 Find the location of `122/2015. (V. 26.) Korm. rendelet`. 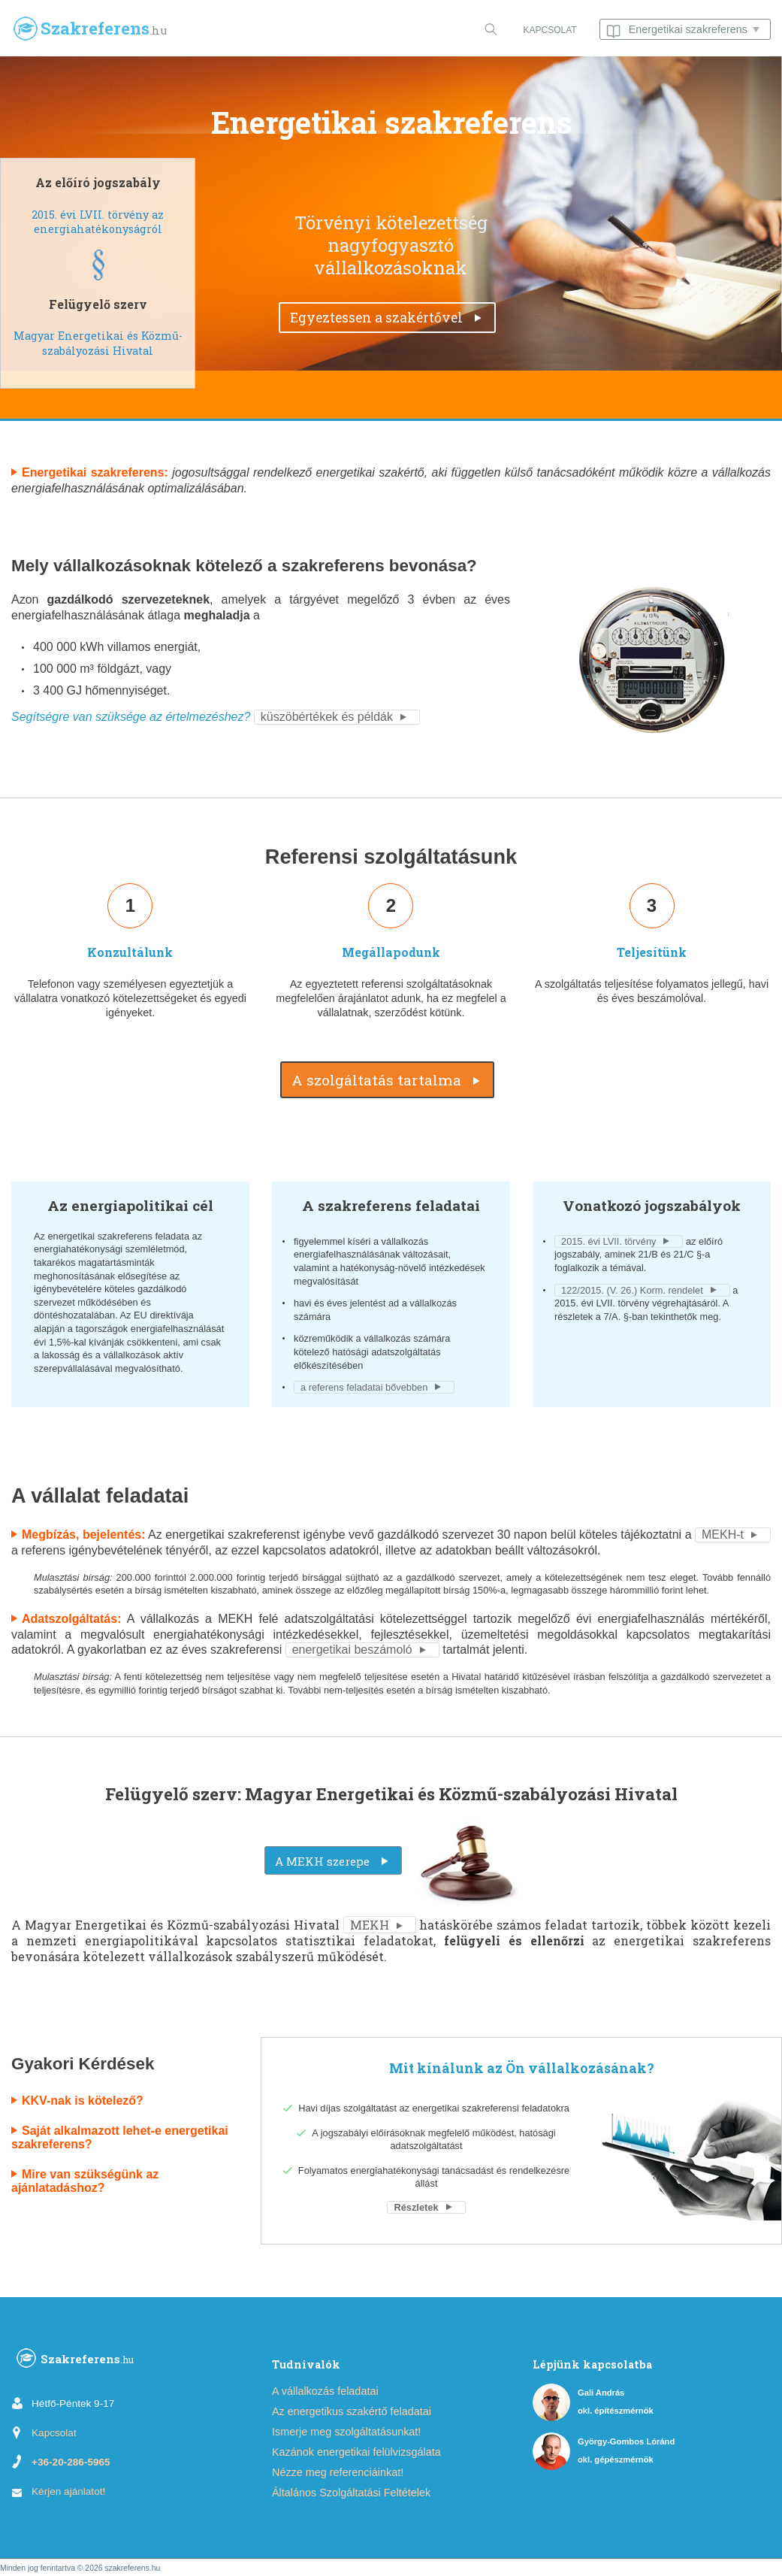

122/2015. (V. 26.) Korm. rendelet is located at coordinates (632, 1290).